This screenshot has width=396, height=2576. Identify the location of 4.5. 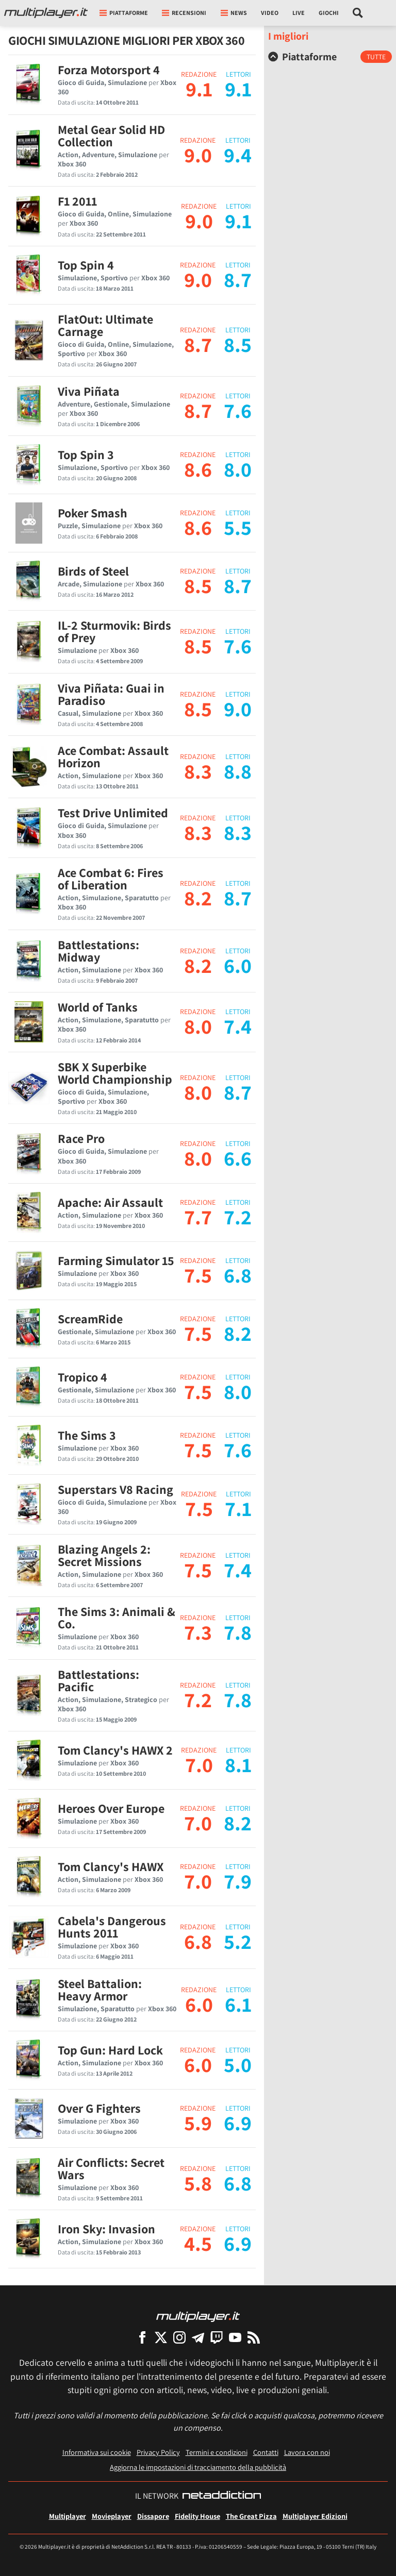
(198, 2243).